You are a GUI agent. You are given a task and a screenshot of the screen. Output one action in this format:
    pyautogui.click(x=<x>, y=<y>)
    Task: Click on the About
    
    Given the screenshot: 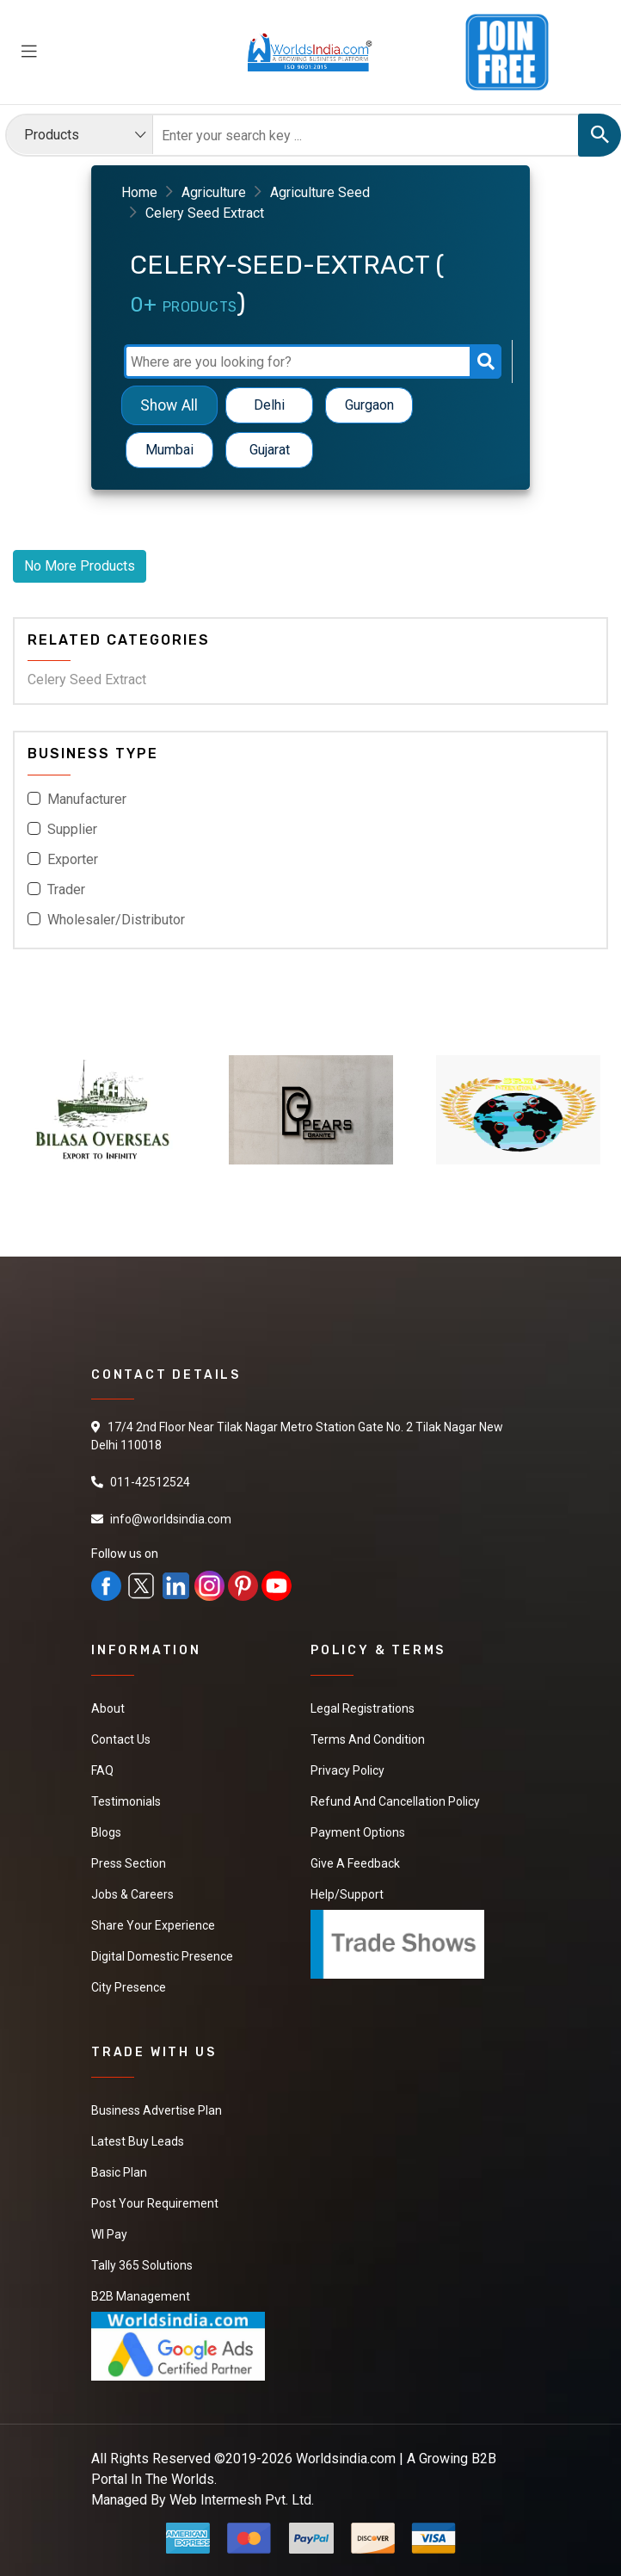 What is the action you would take?
    pyautogui.click(x=108, y=1708)
    